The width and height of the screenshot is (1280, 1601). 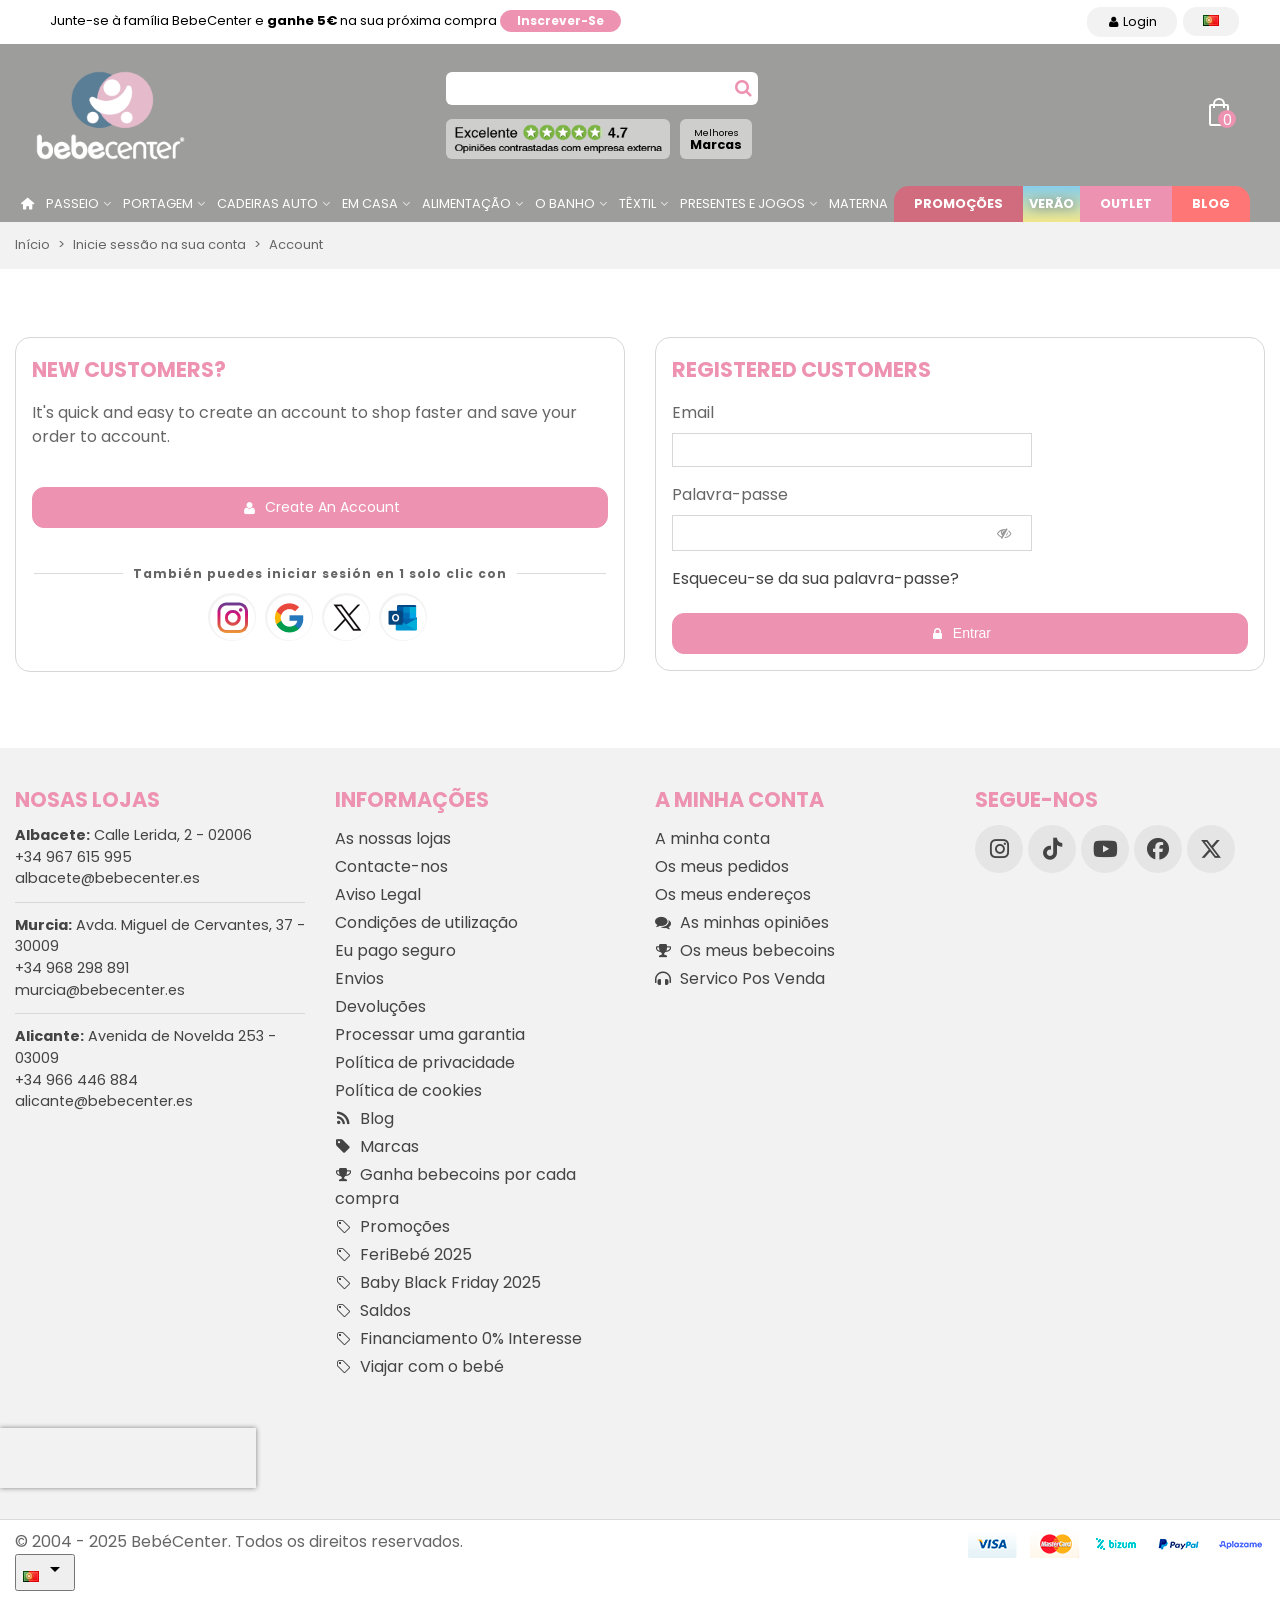 I want to click on Condições de utilização, so click(x=426, y=922).